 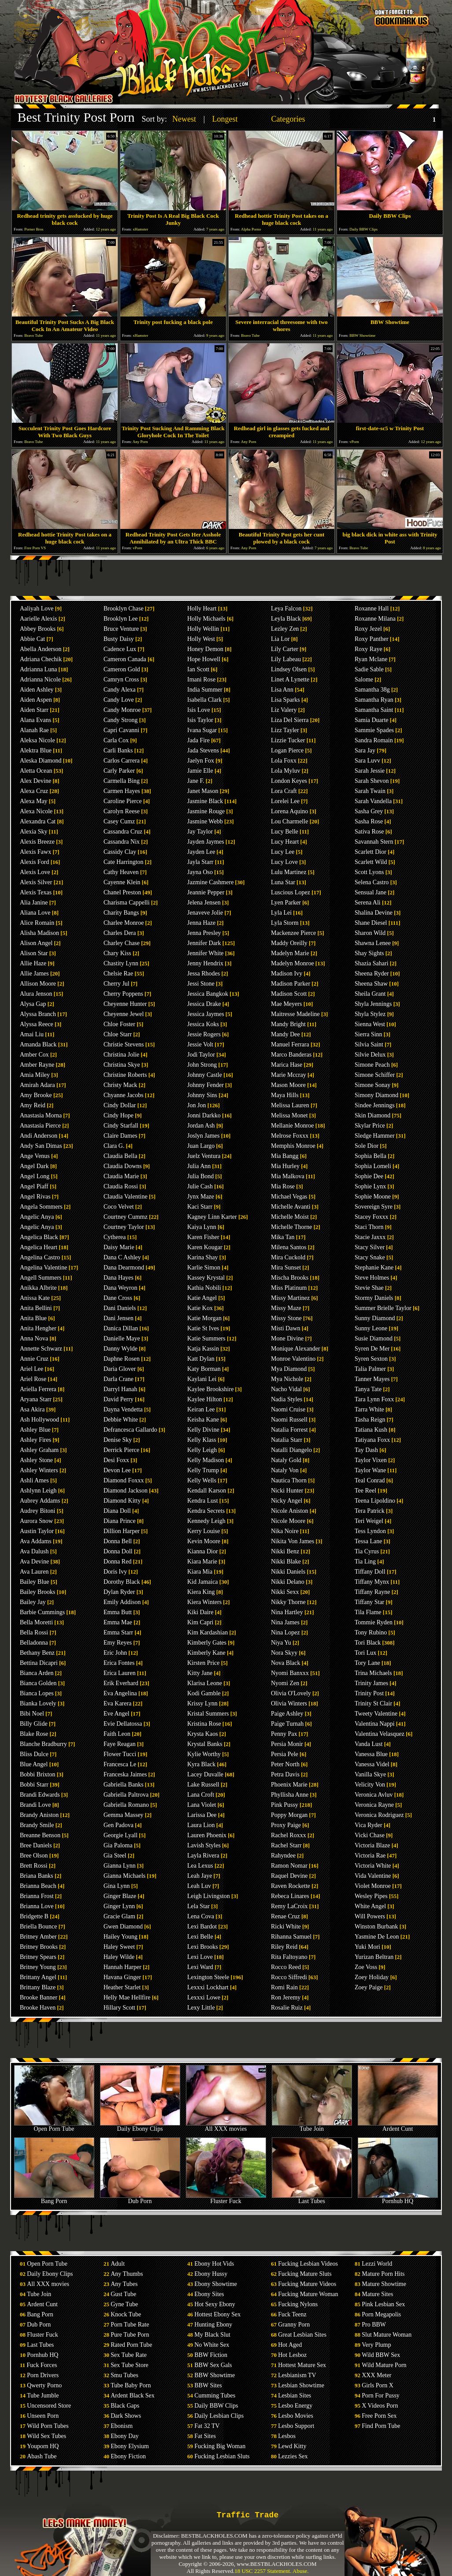 I want to click on Naomi Russell, so click(x=289, y=1419).